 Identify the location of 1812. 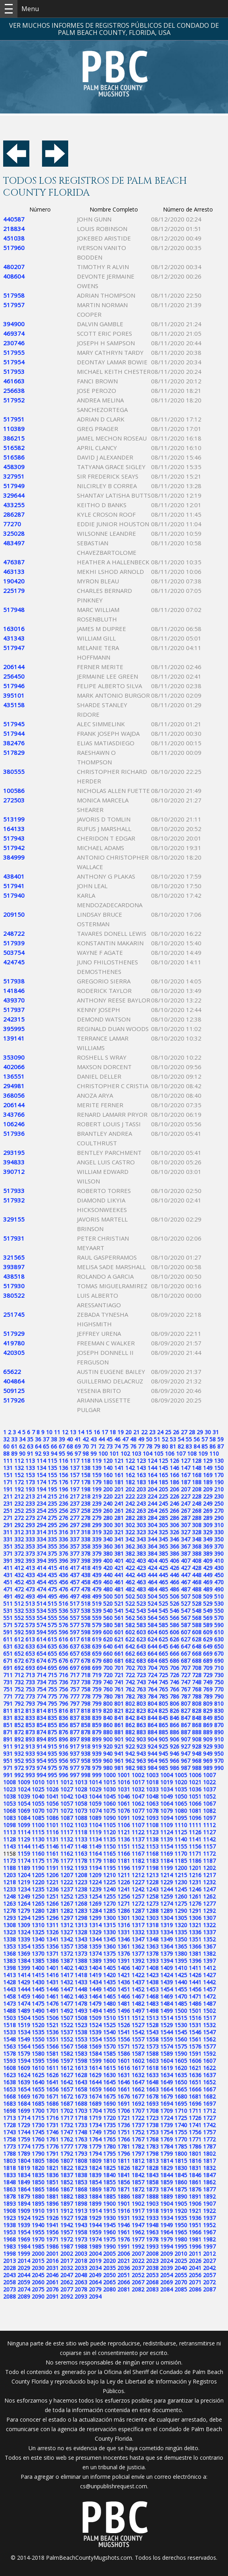
(138, 2160).